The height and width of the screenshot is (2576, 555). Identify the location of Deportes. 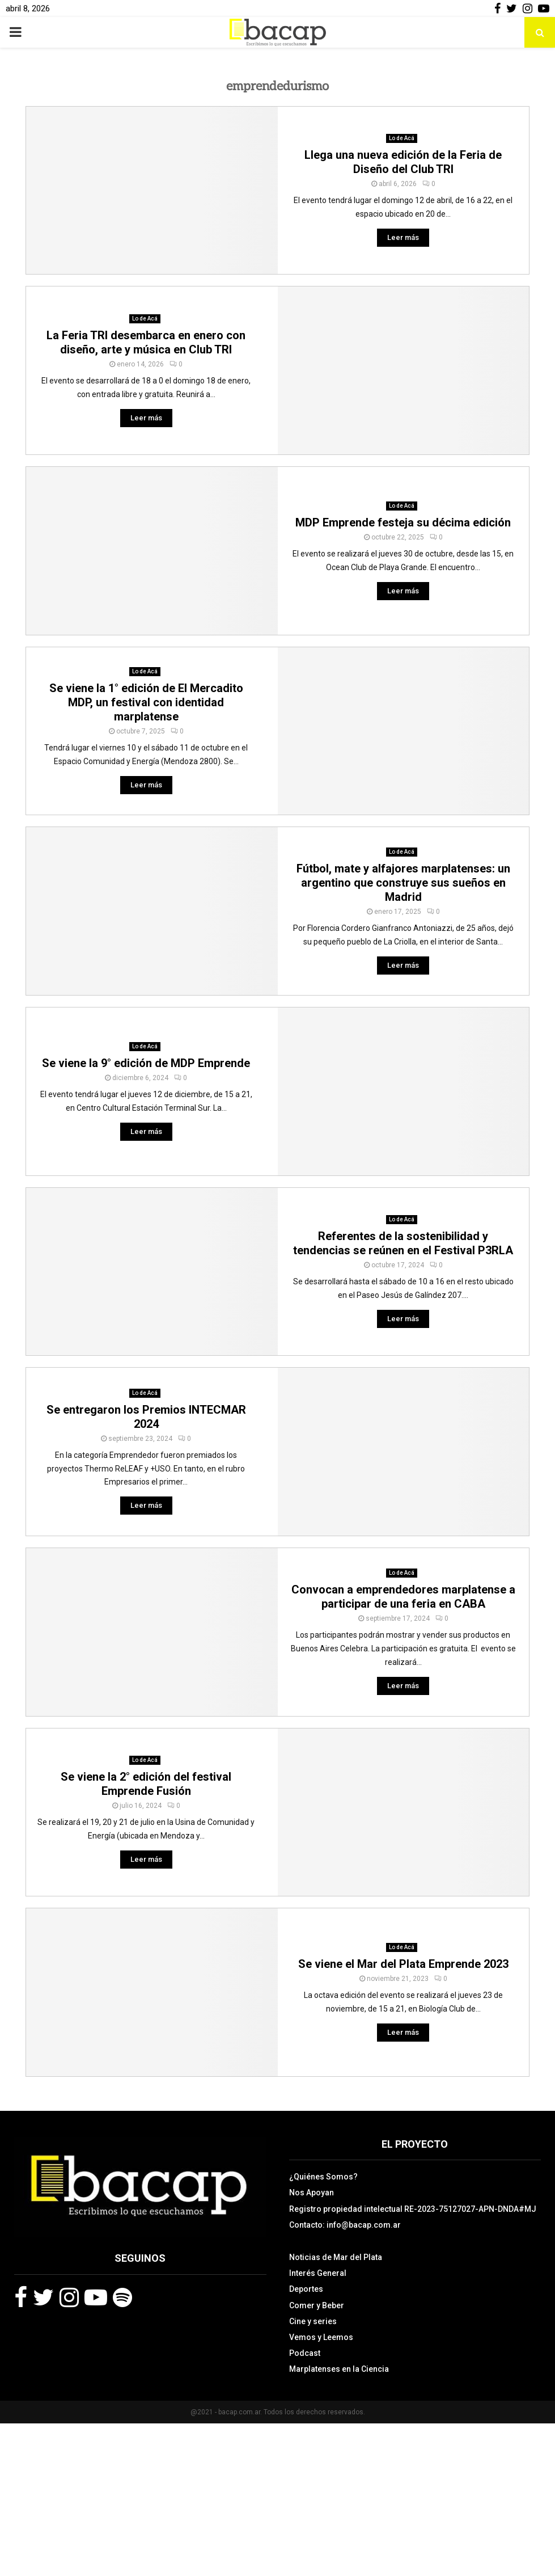
(306, 2288).